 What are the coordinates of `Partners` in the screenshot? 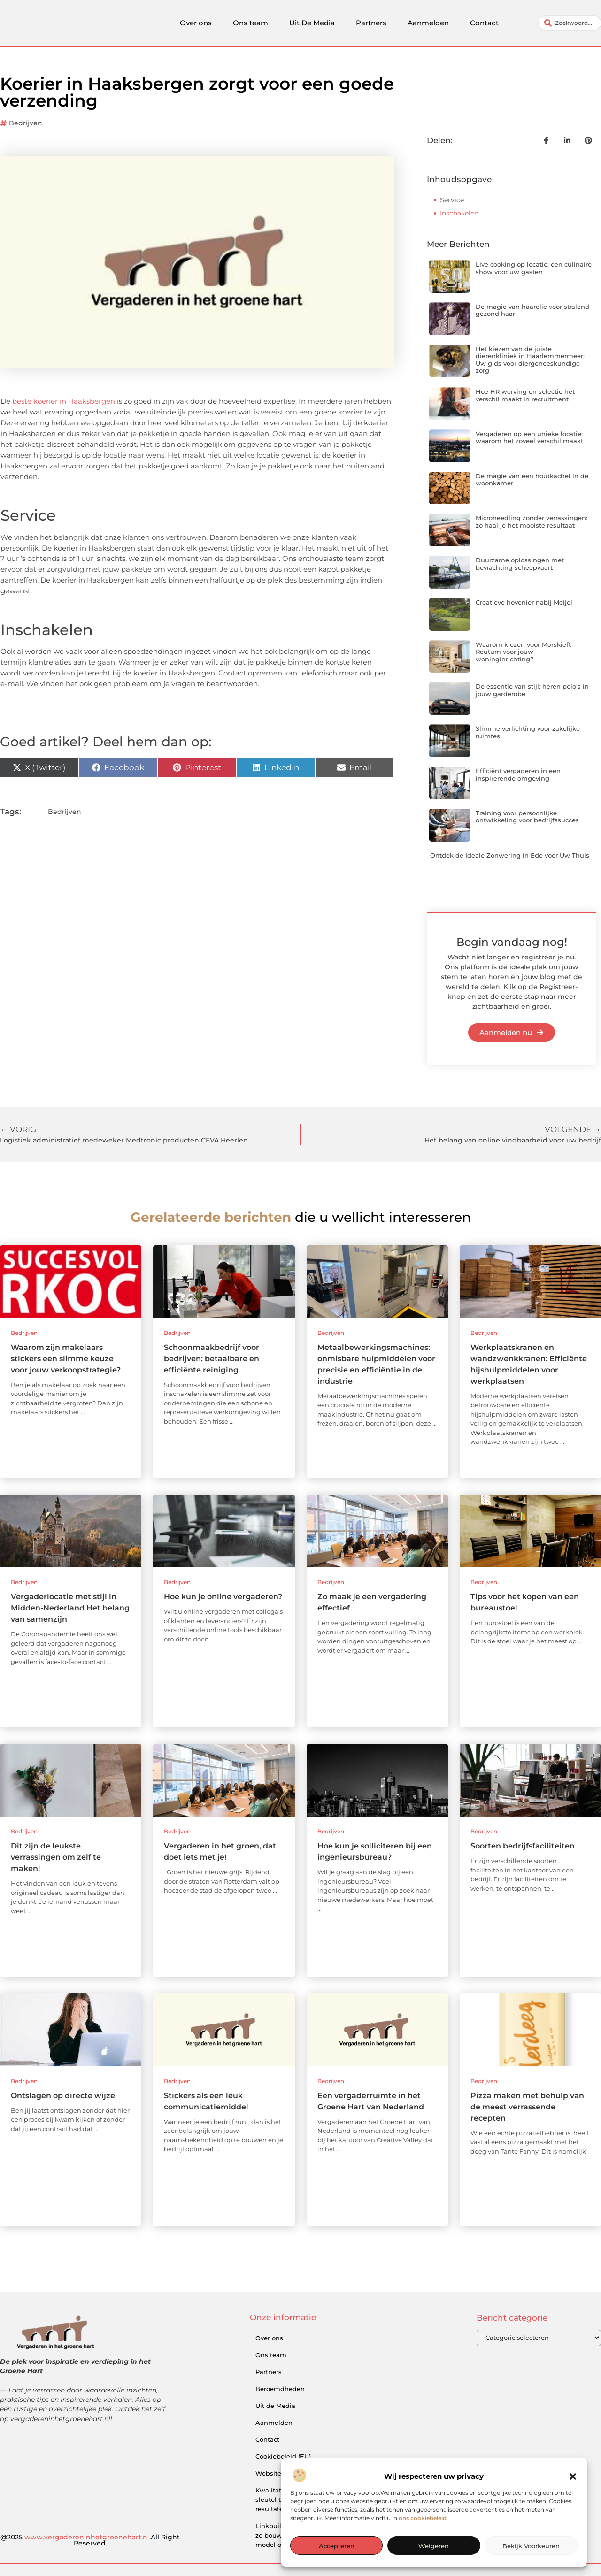 It's located at (371, 22).